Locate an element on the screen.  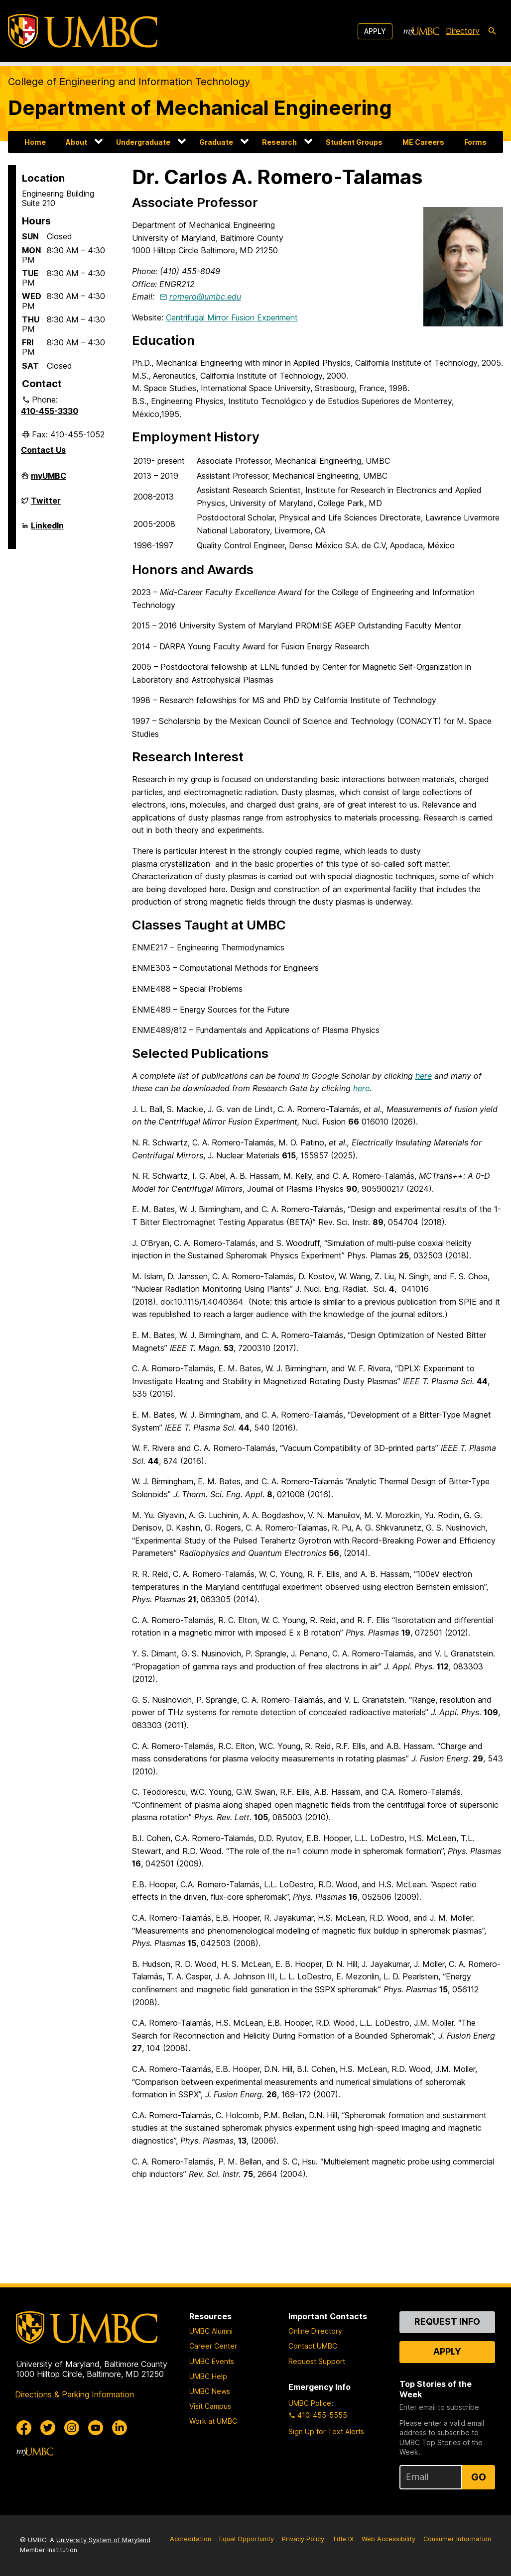
Graduate is located at coordinates (216, 142).